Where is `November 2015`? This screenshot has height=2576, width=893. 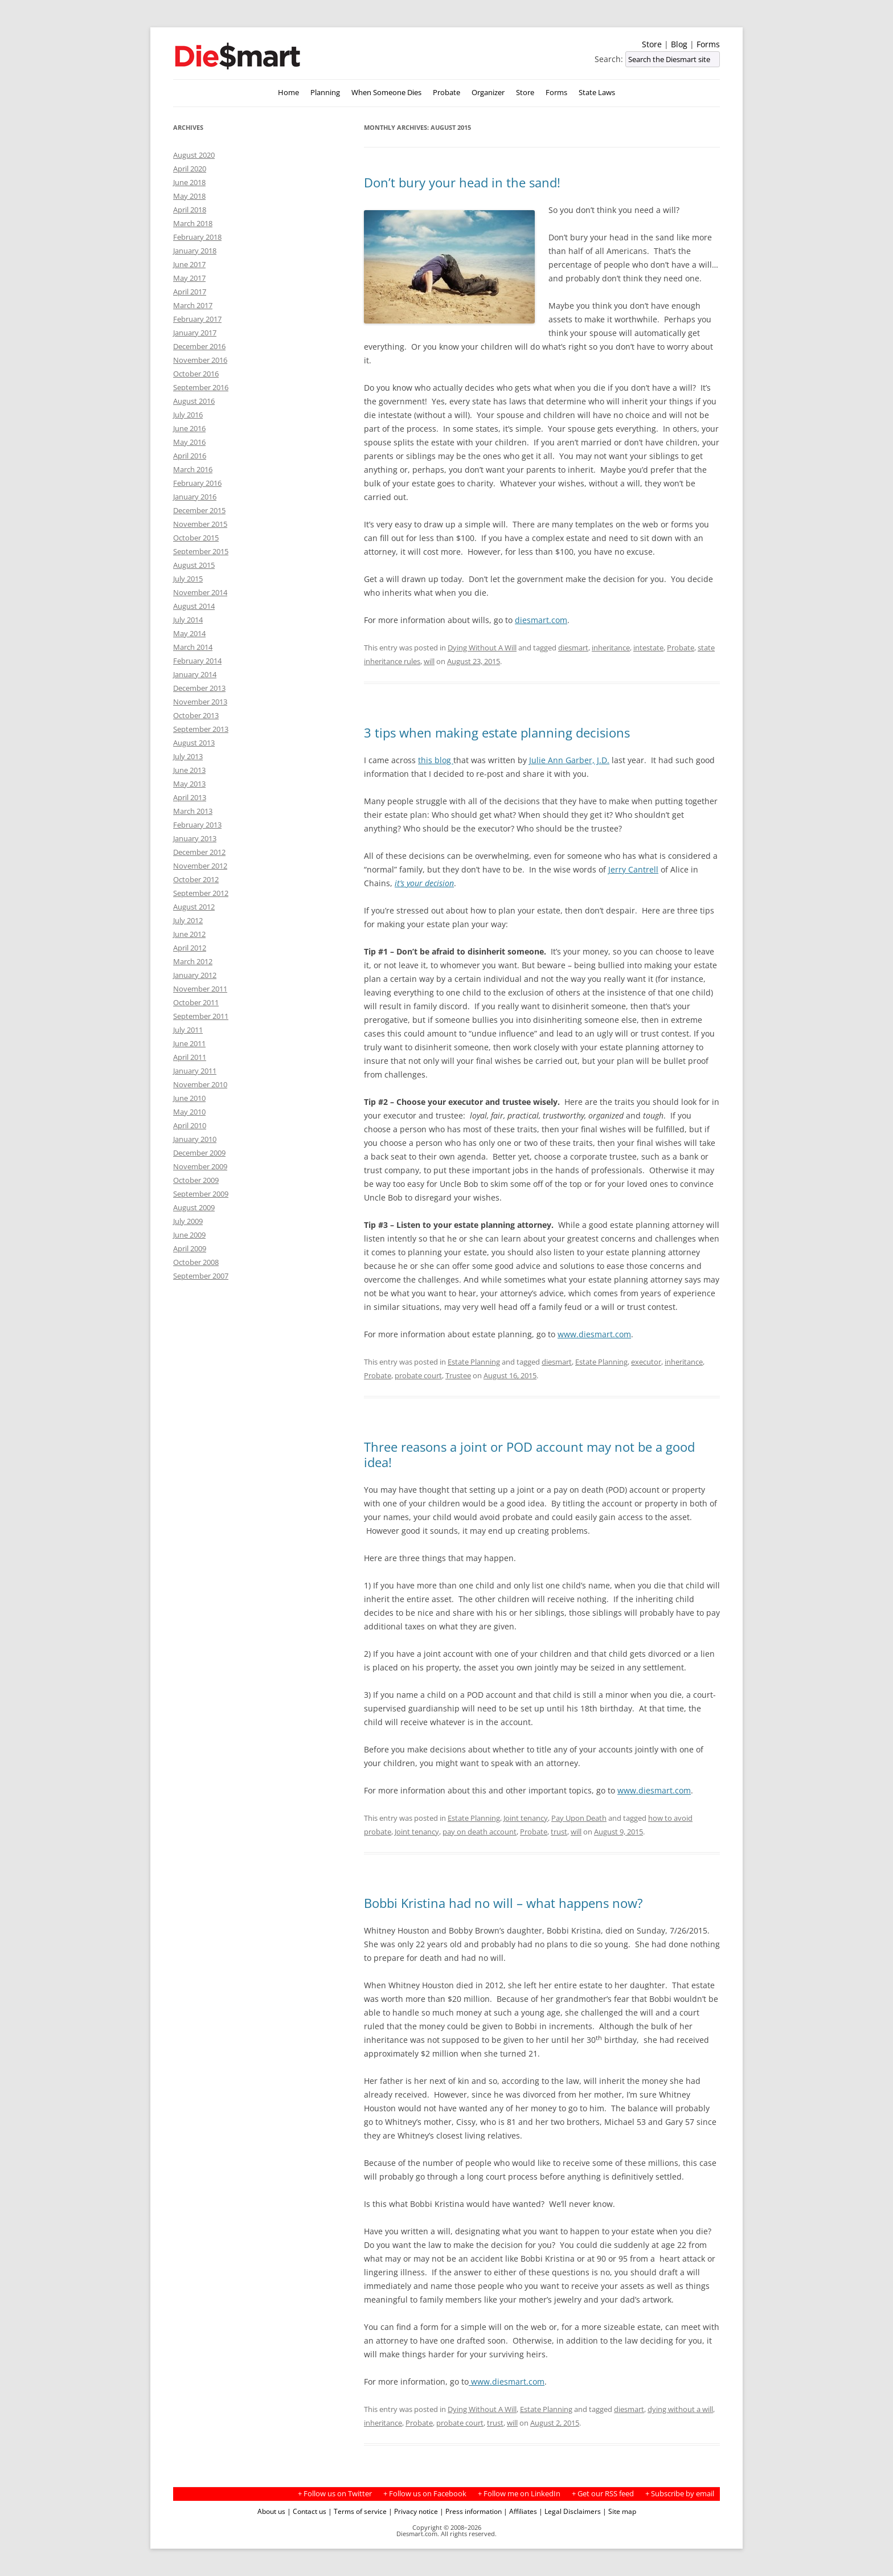
November 2015 is located at coordinates (200, 524).